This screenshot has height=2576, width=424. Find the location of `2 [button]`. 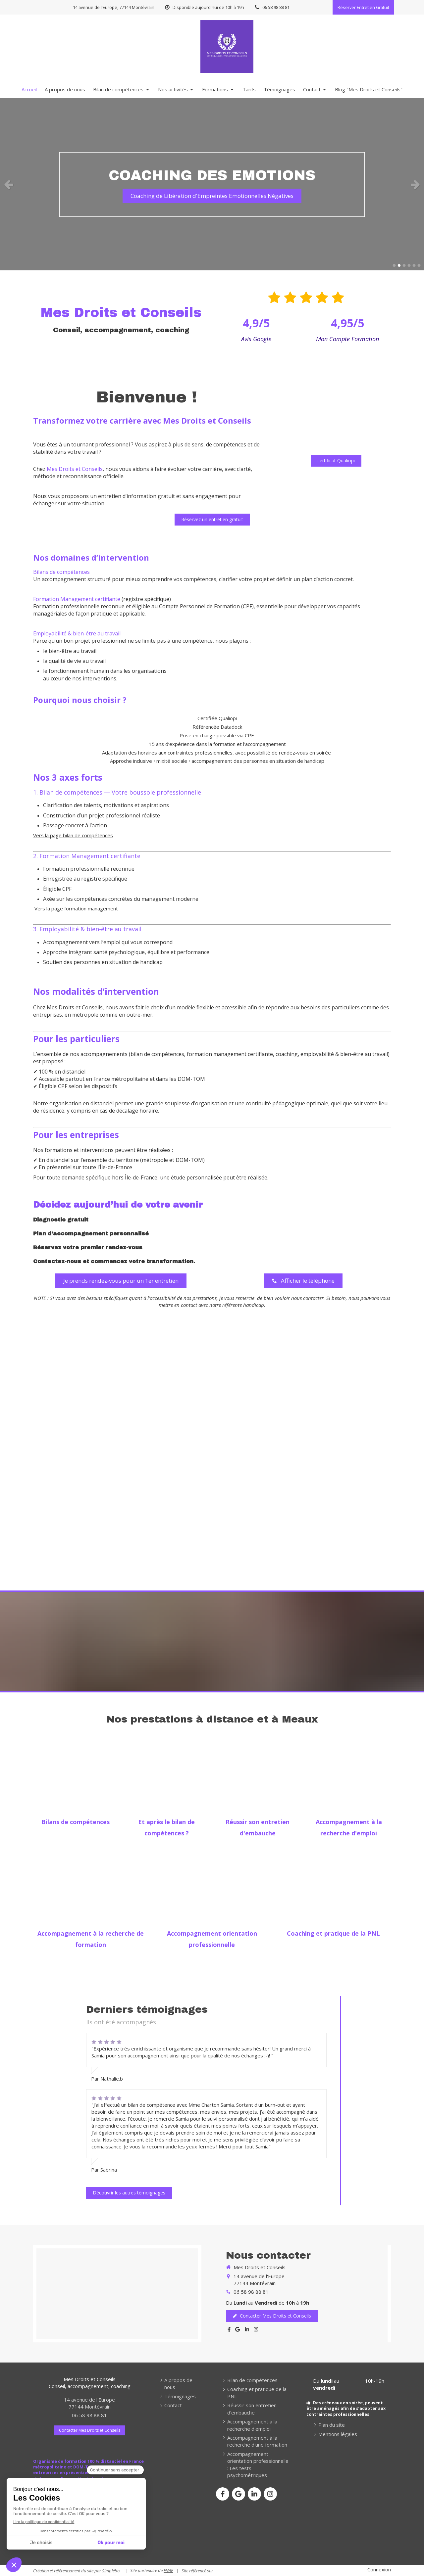

2 [button] is located at coordinates (399, 265).